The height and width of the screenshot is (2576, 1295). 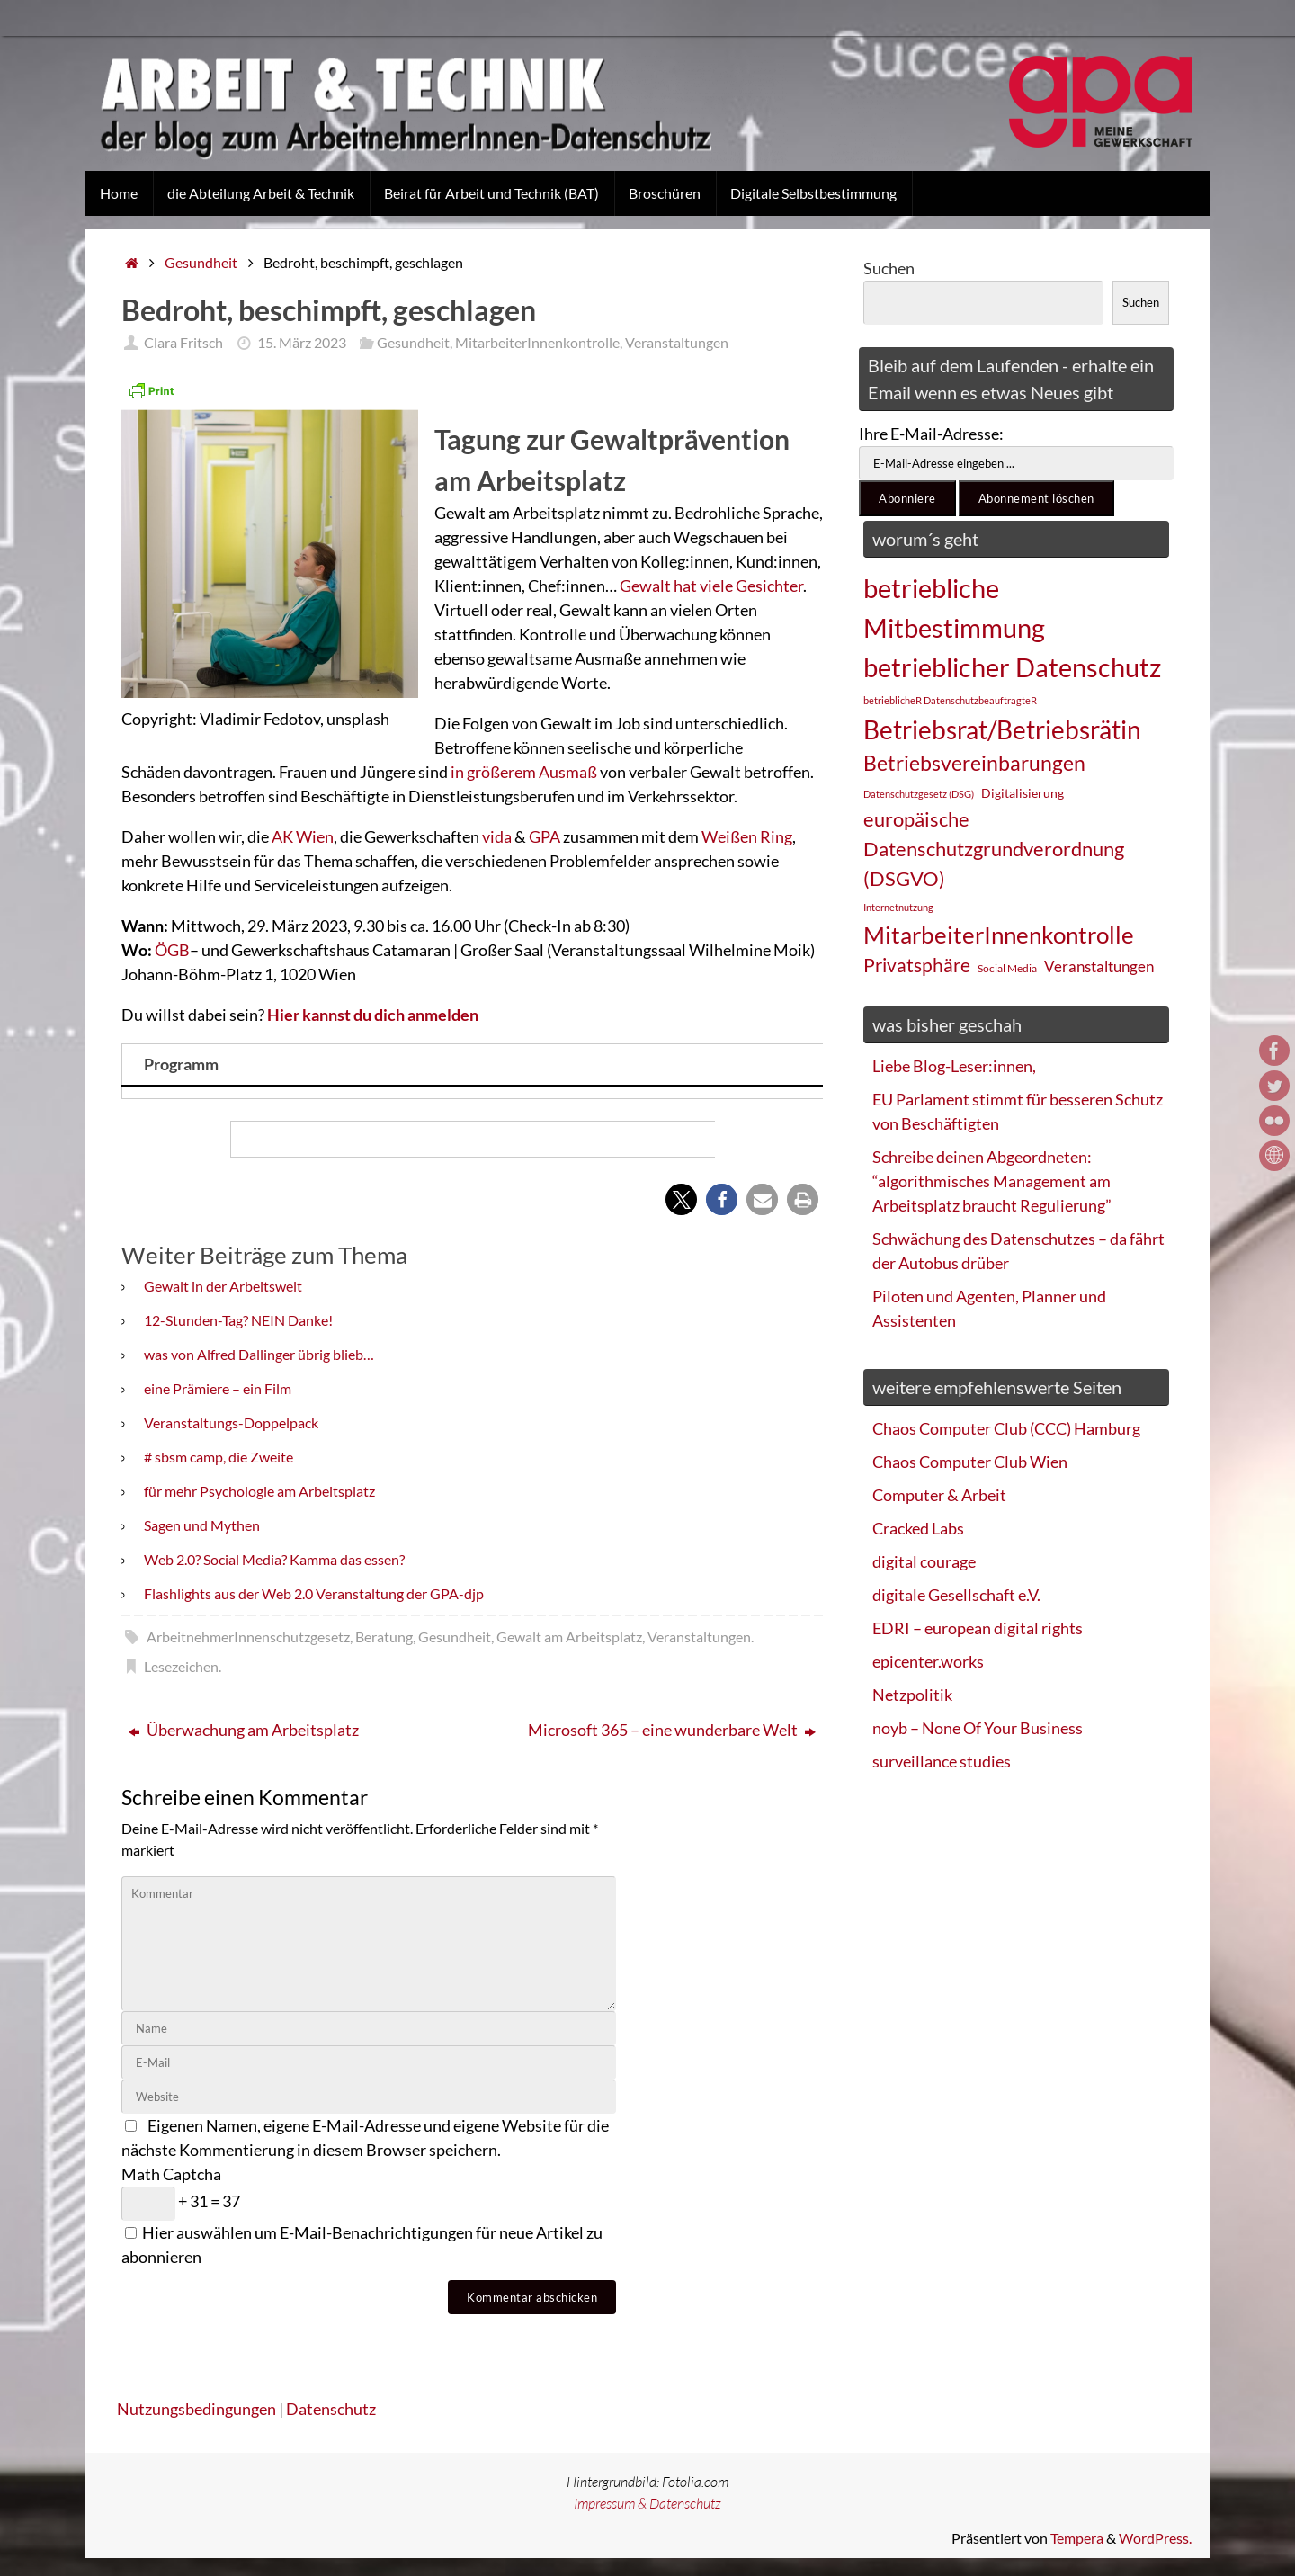 I want to click on Sagen und Mythen, so click(x=202, y=1525).